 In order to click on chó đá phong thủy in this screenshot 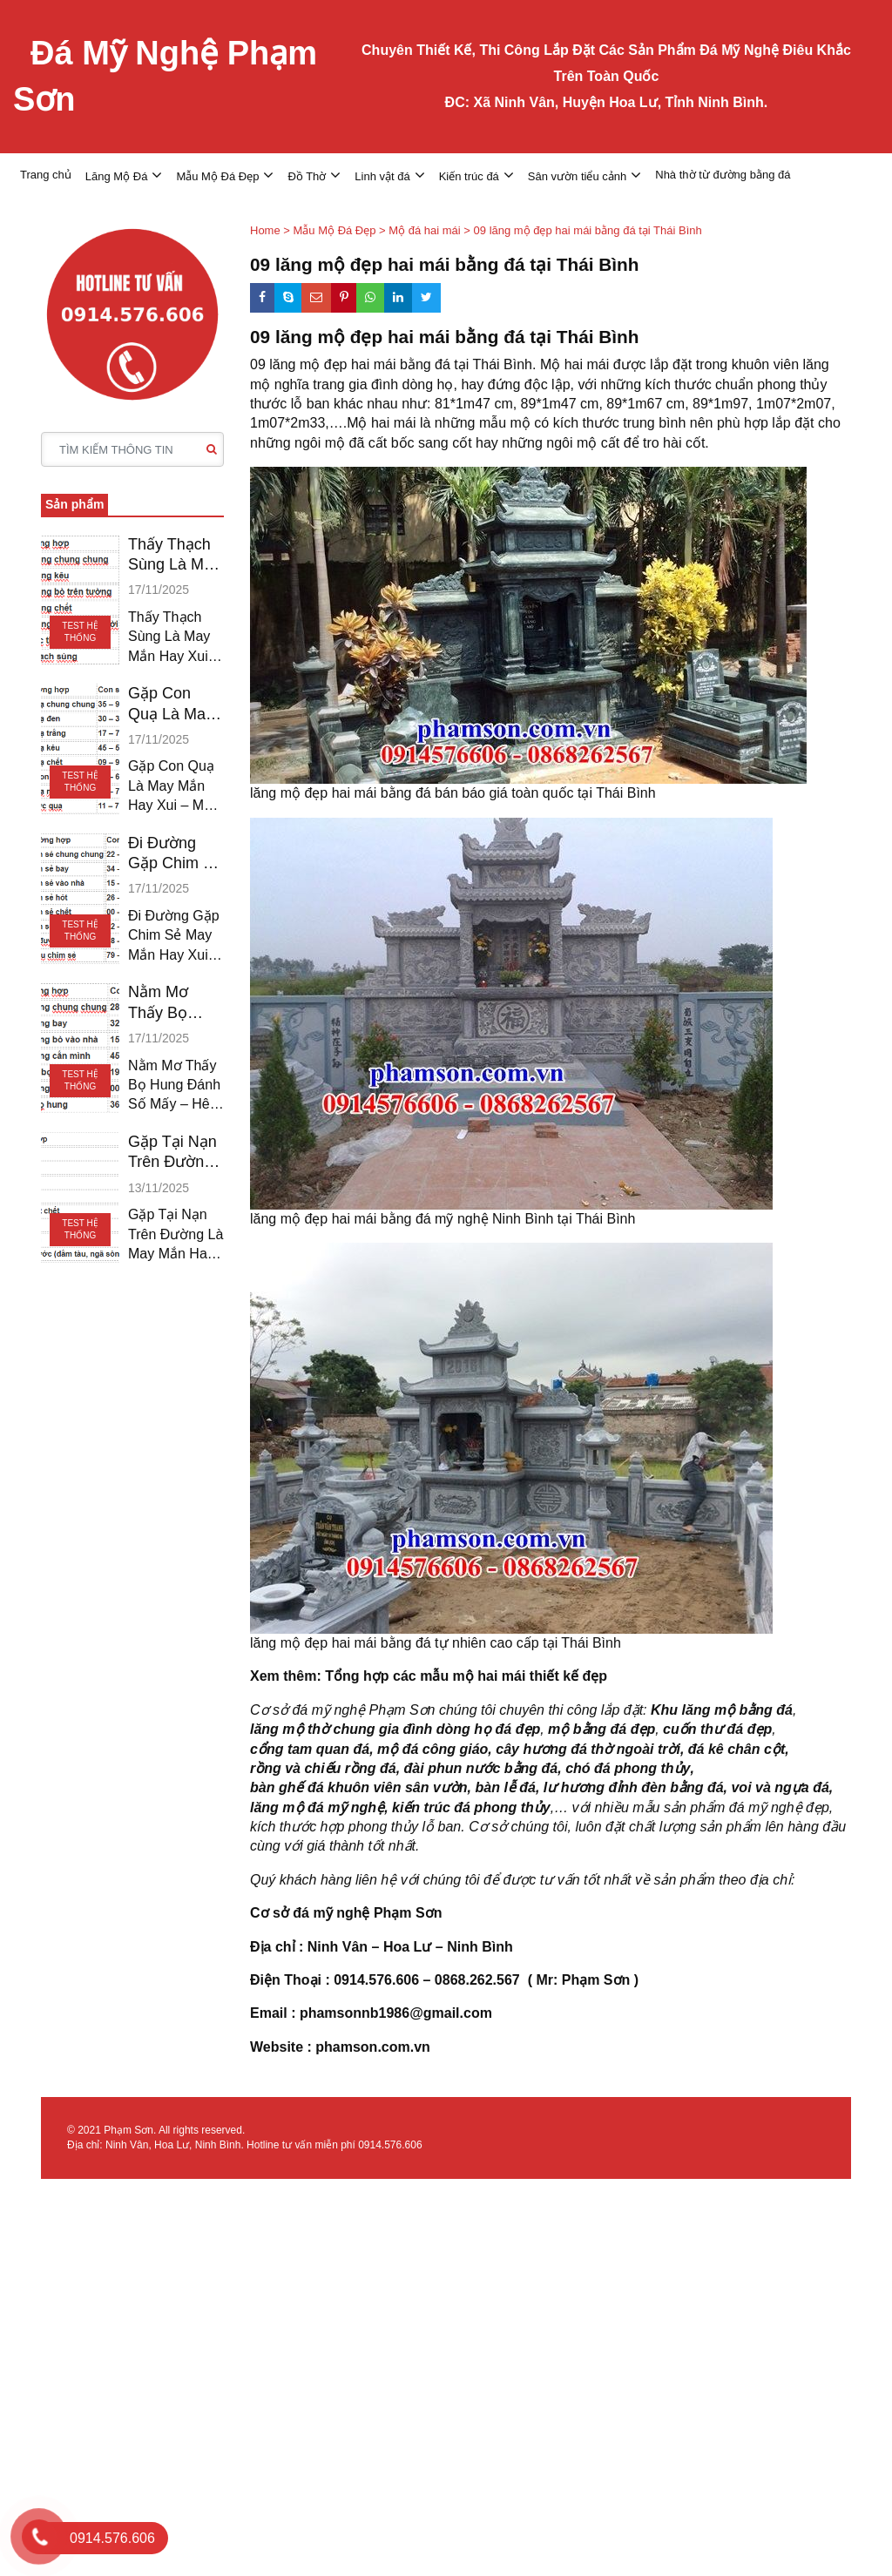, I will do `click(627, 1768)`.